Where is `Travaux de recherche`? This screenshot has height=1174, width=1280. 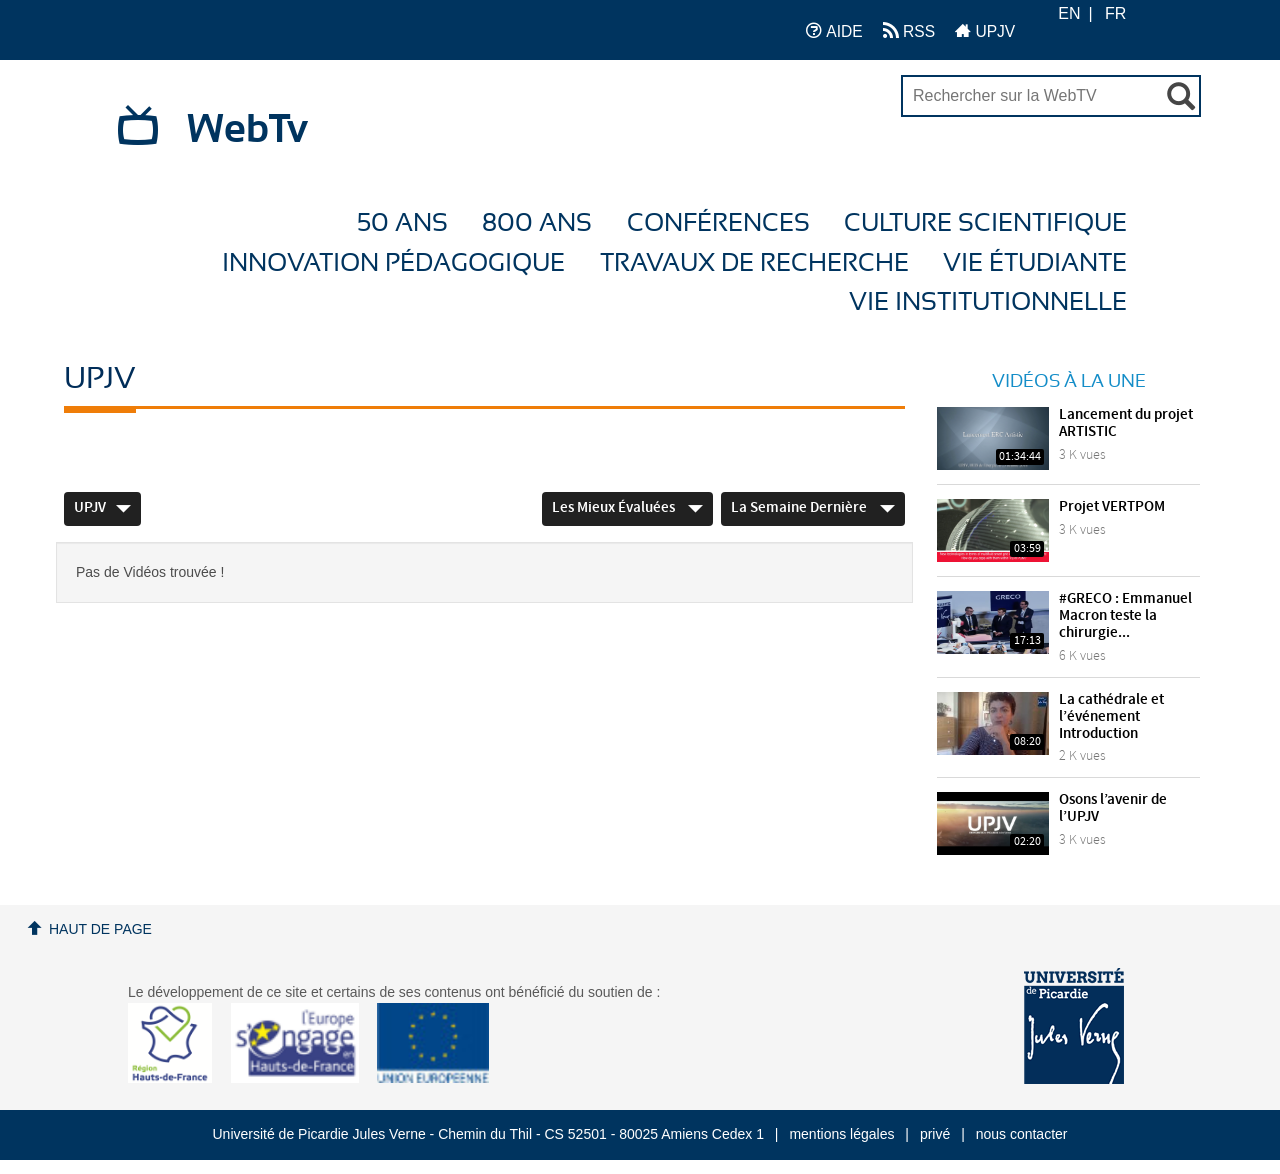
Travaux de recherche is located at coordinates (754, 263).